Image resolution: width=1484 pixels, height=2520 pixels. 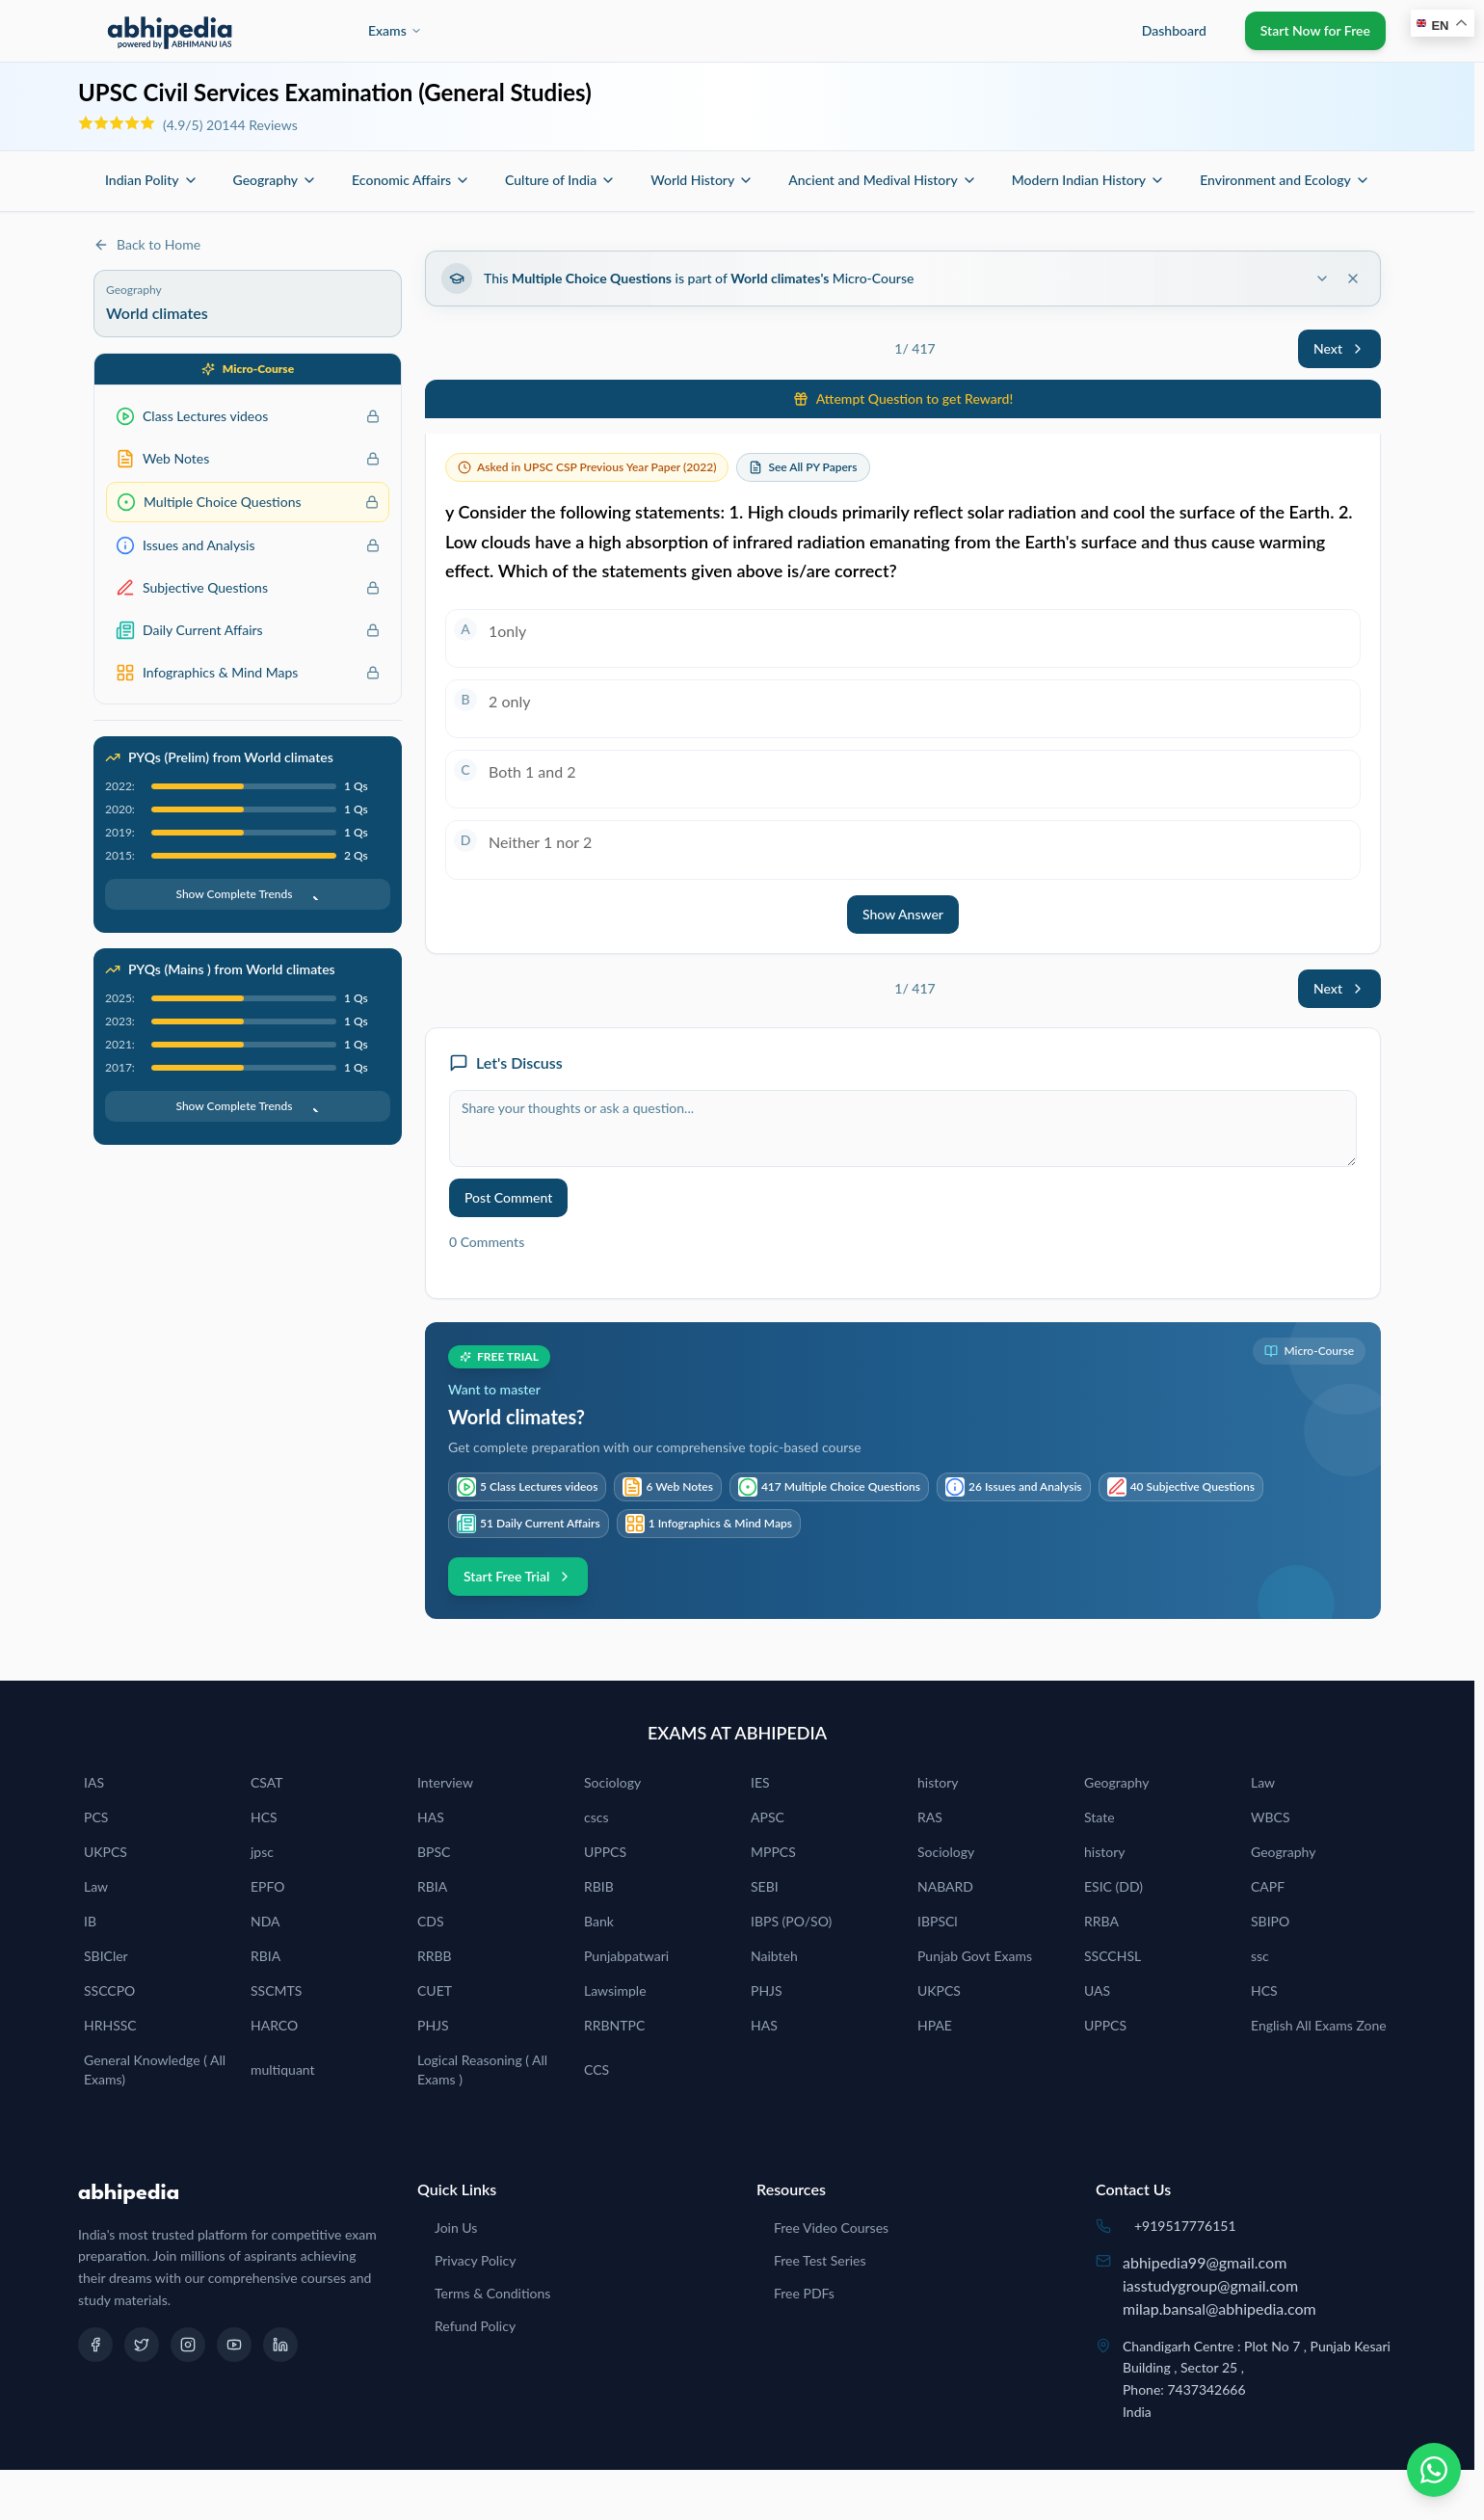 I want to click on Punjabpatwari, so click(x=626, y=1956).